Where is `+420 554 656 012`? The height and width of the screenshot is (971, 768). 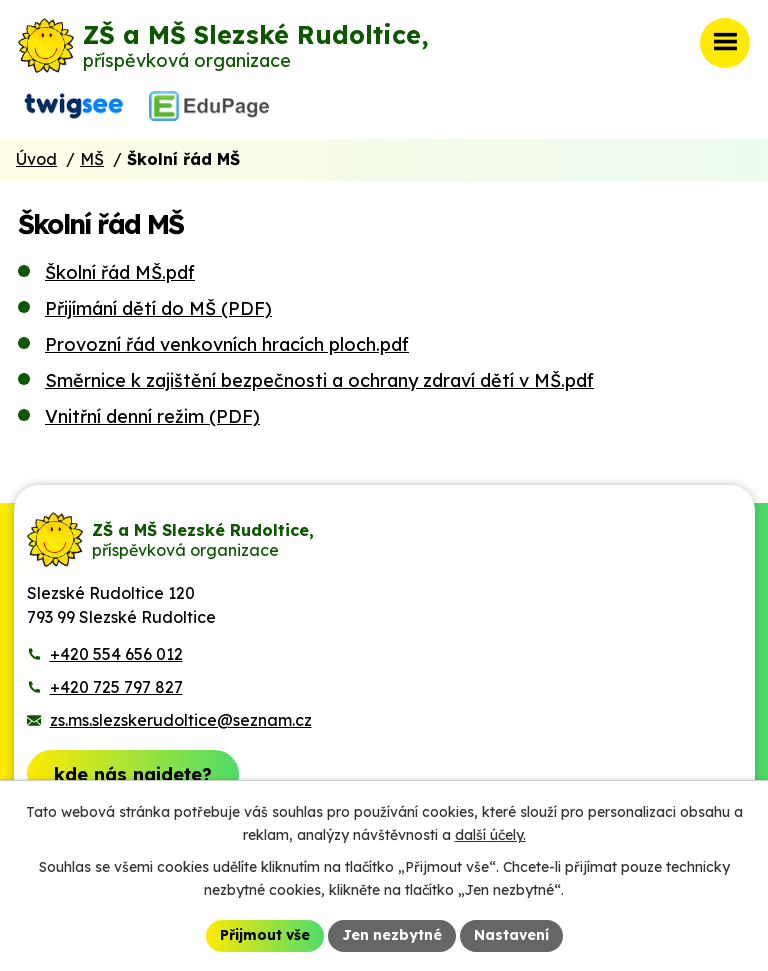
+420 554 656 012 is located at coordinates (116, 654).